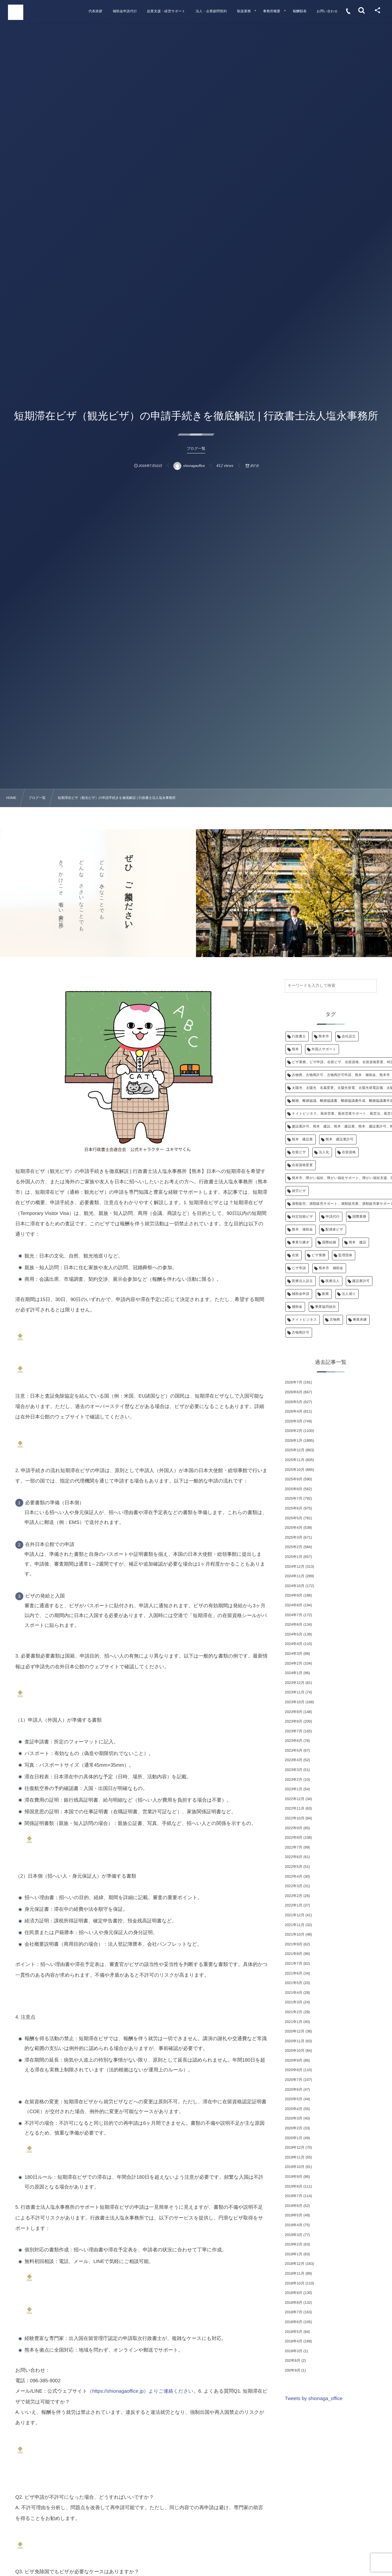 This screenshot has width=392, height=2576. I want to click on 2018年12月, so click(294, 2263).